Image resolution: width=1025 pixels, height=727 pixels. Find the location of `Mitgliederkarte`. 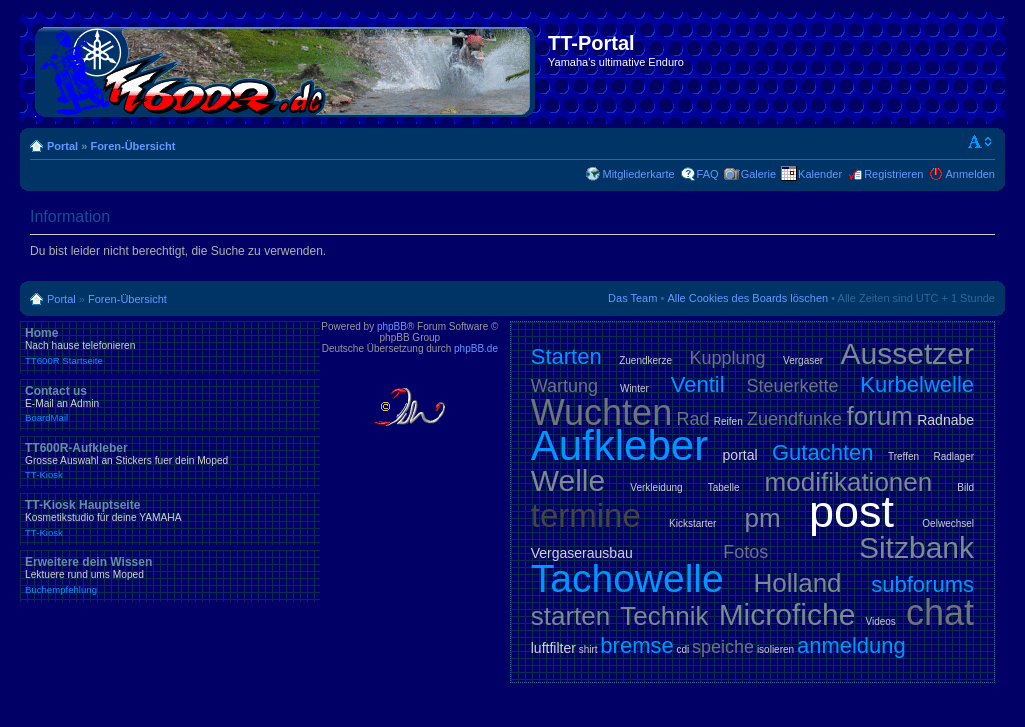

Mitgliederkarte is located at coordinates (638, 174).